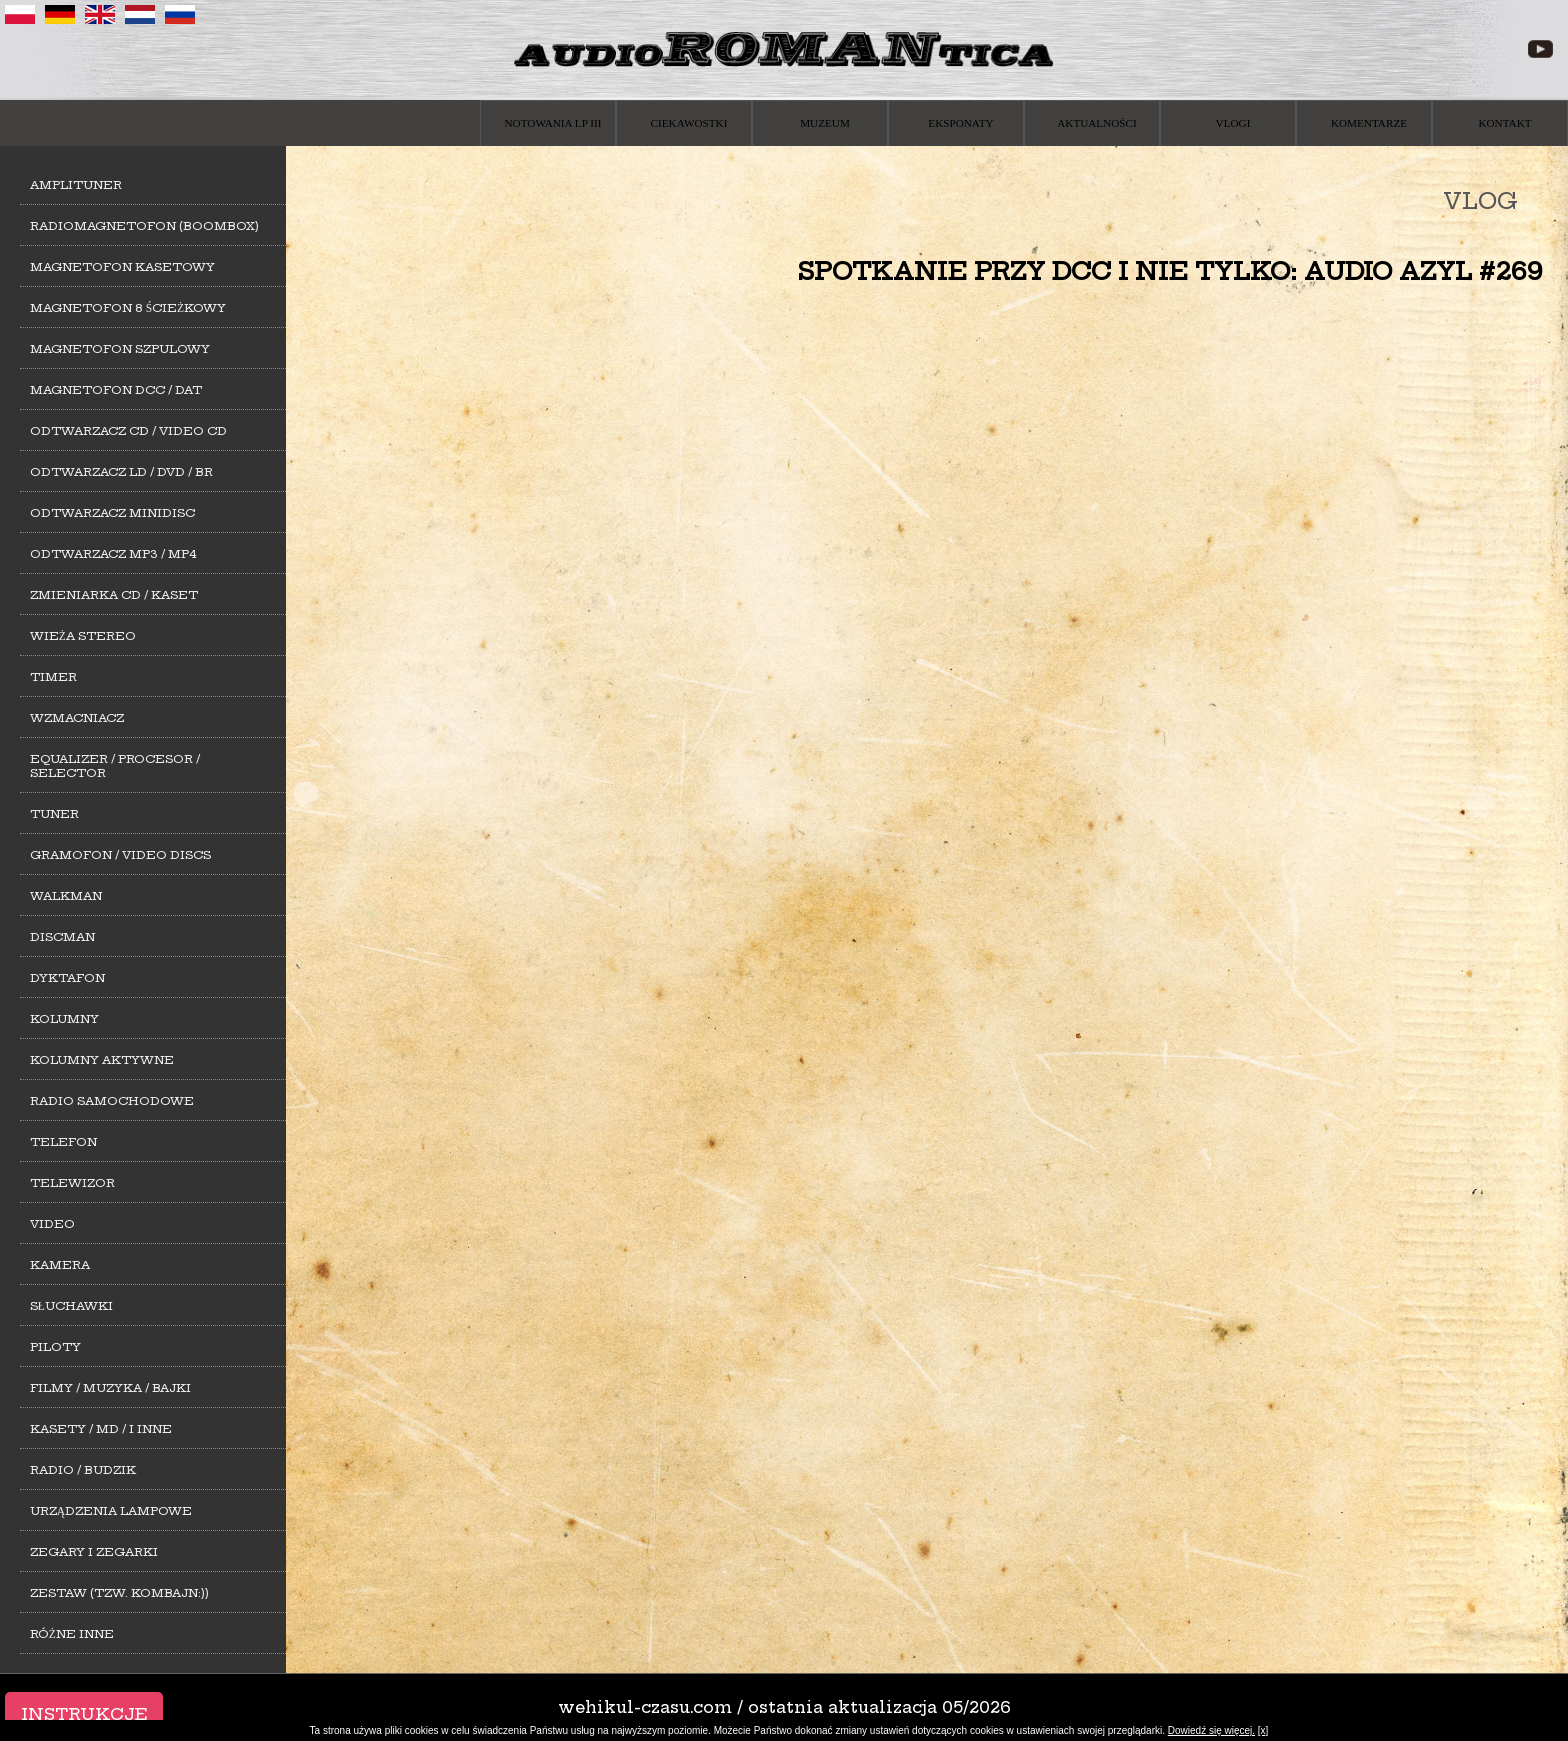 This screenshot has height=1741, width=1568. I want to click on Słuchawki, so click(71, 1306).